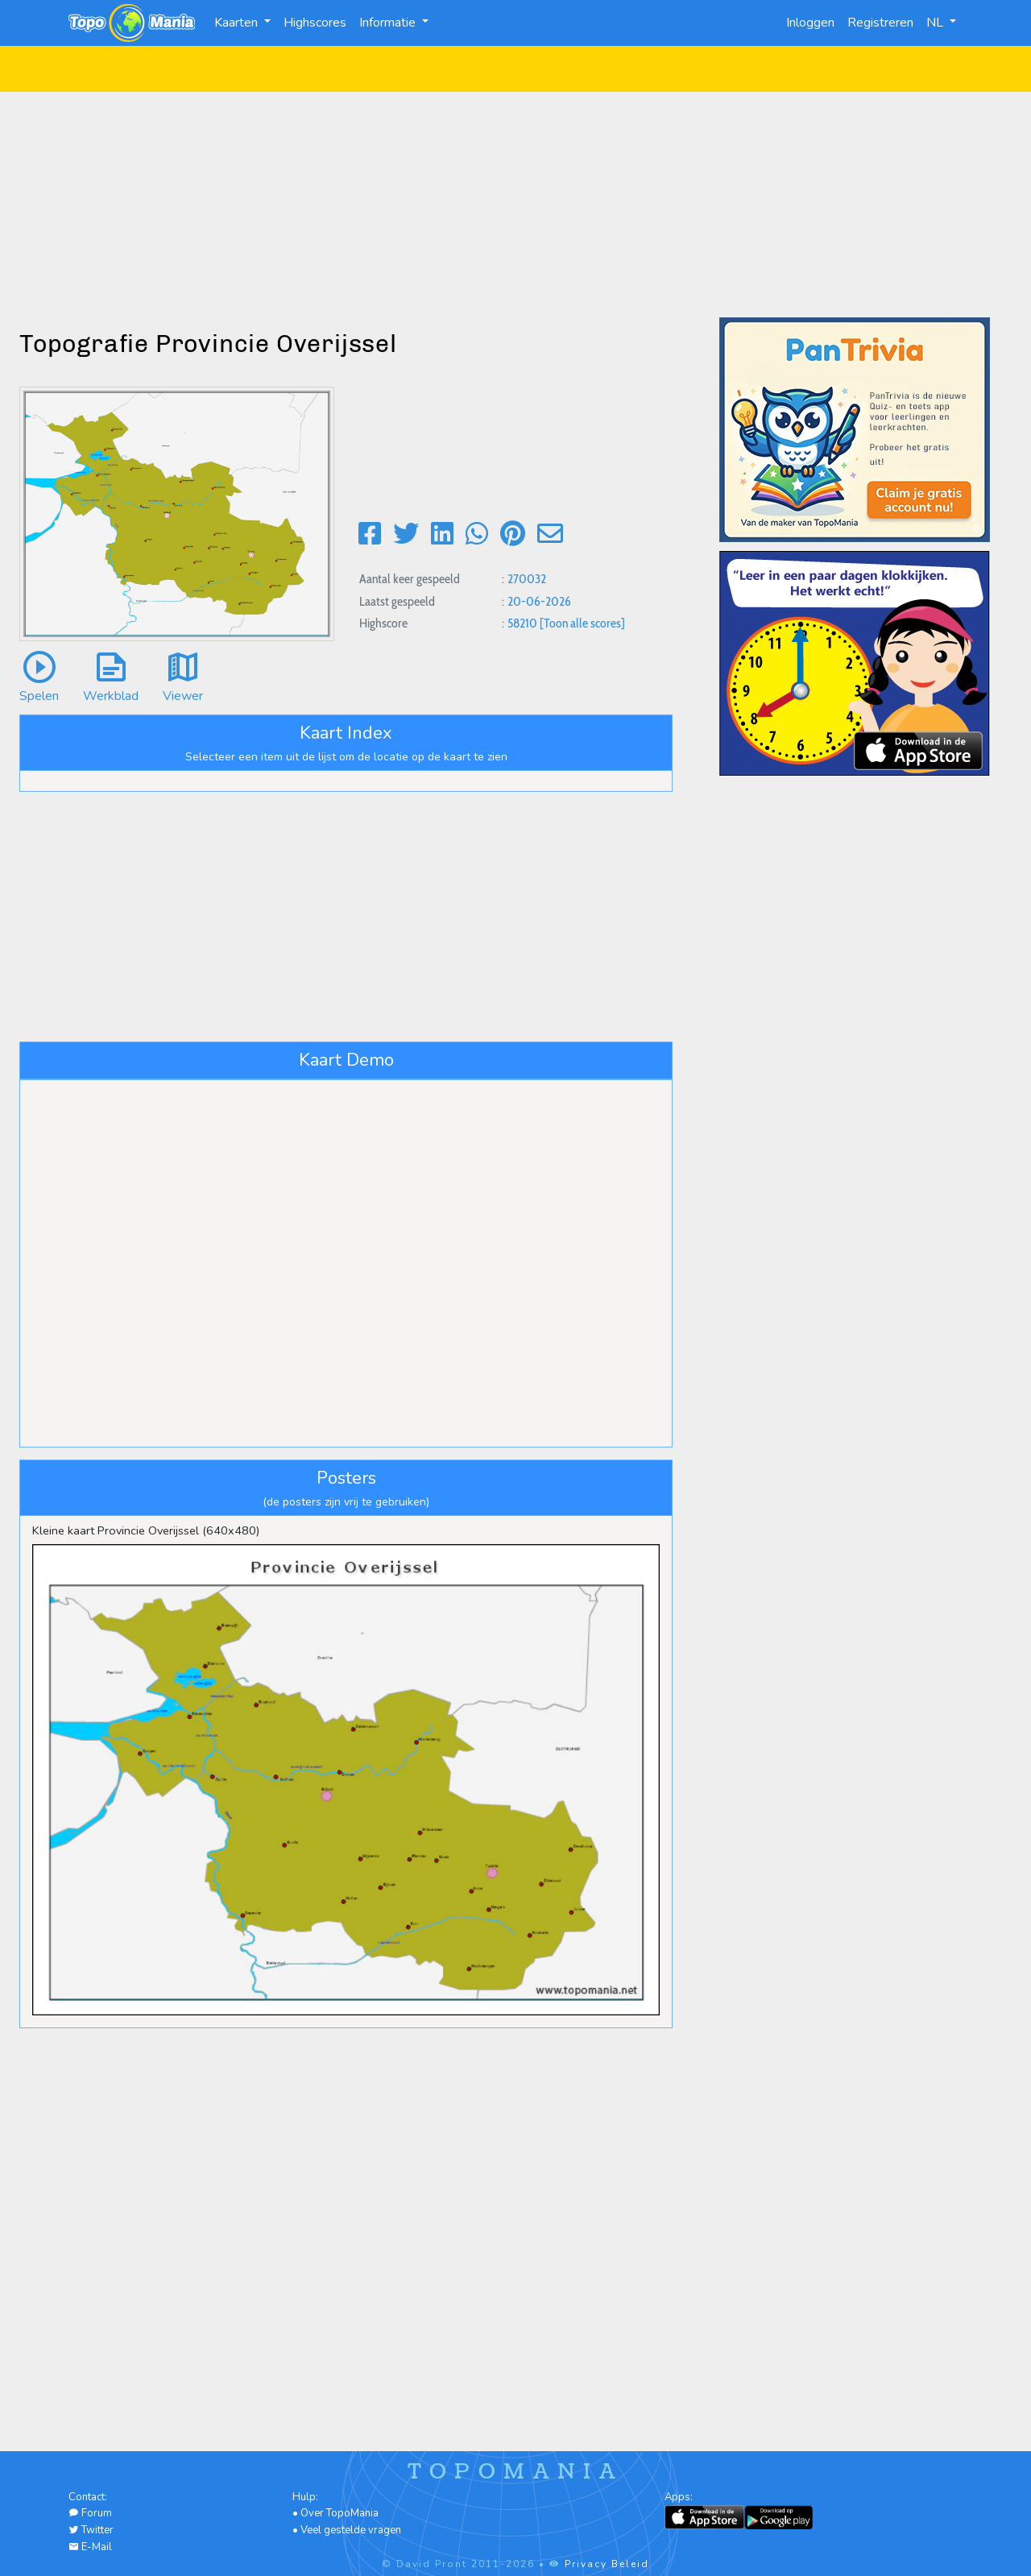  Describe the element at coordinates (350, 2530) in the screenshot. I see `Veel gestelde vragen` at that location.